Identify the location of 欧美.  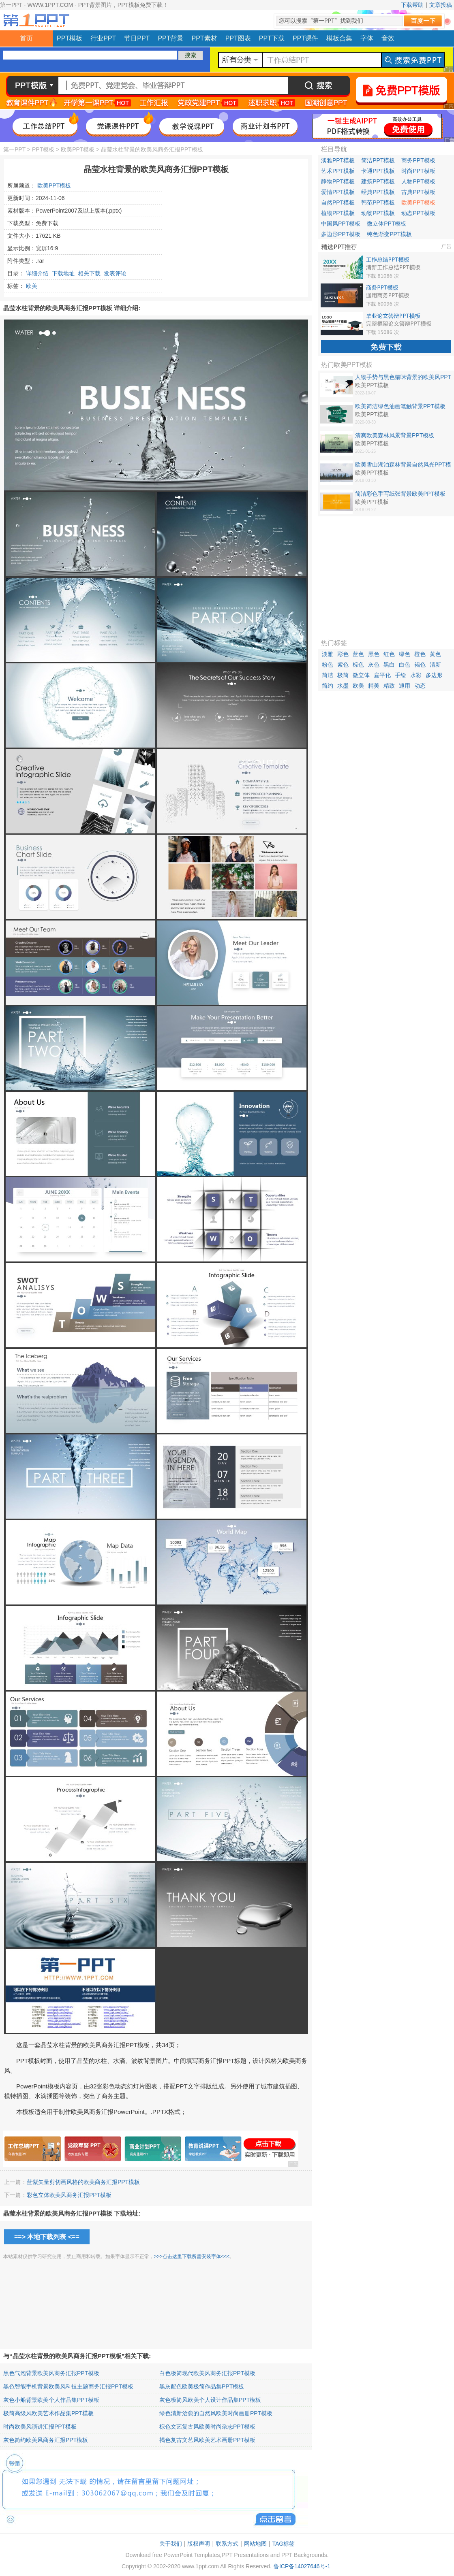
(31, 286).